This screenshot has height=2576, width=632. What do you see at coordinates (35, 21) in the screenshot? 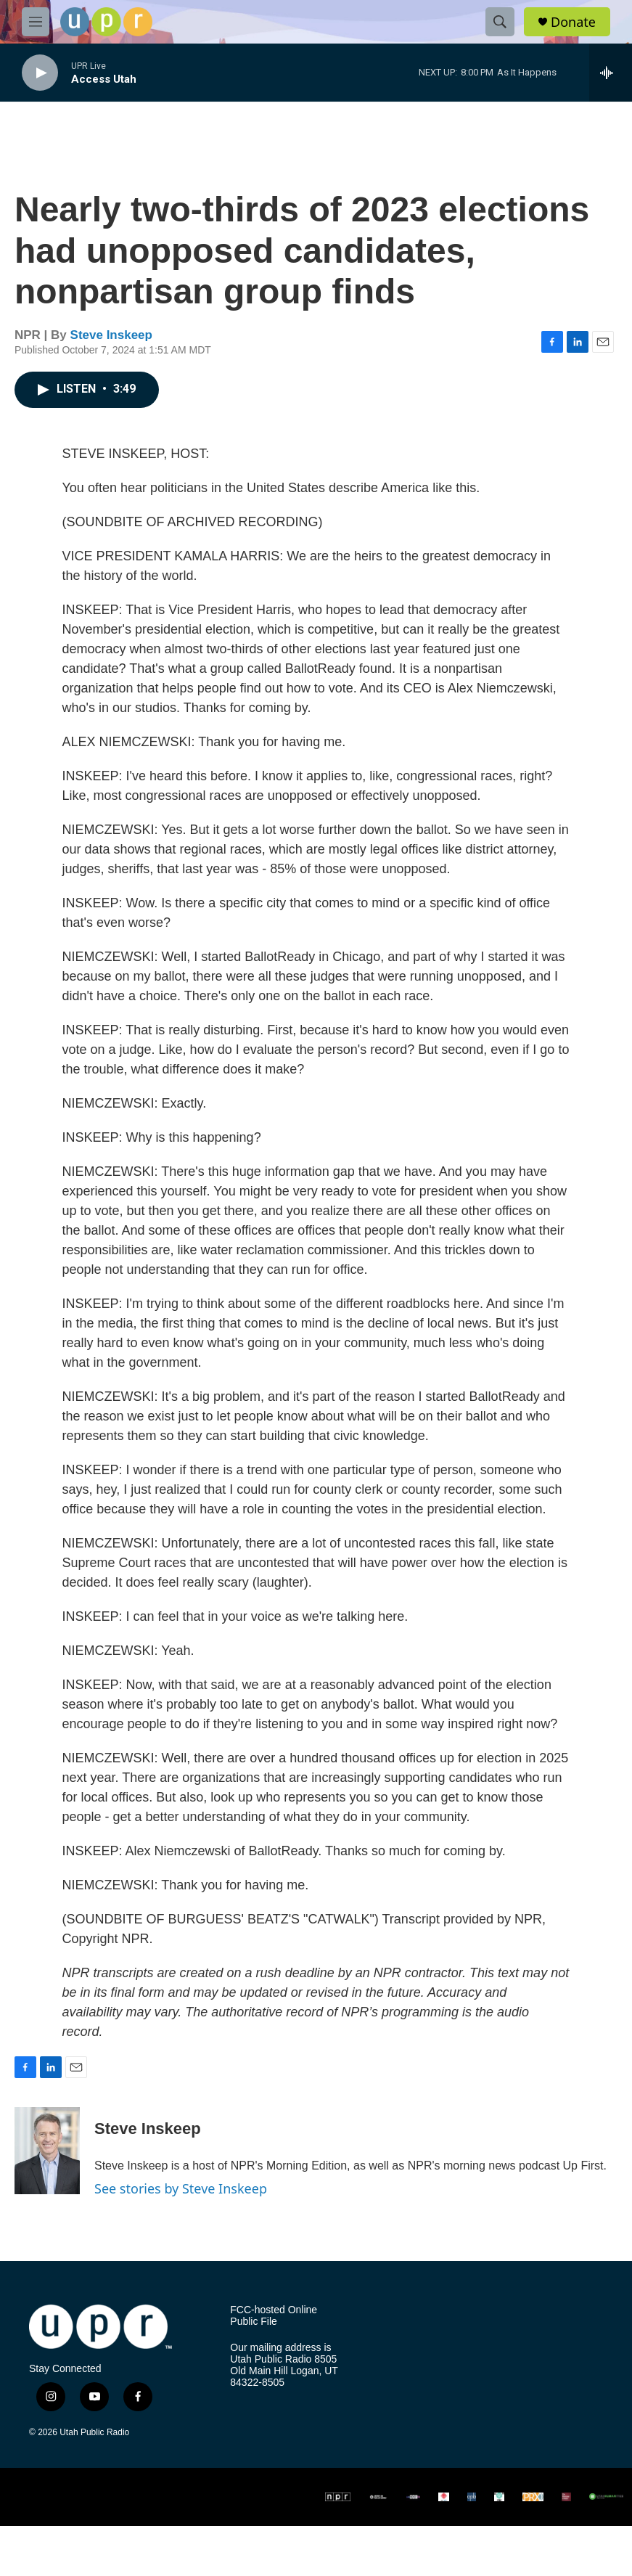
I see `[hamburger-menu-open]` at bounding box center [35, 21].